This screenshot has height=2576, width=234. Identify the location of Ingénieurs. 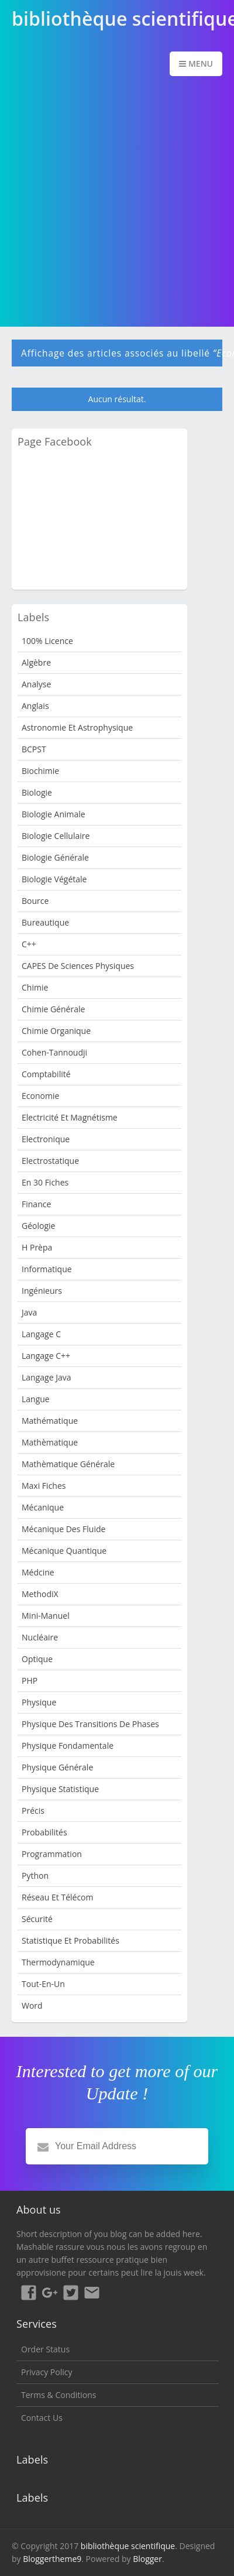
(42, 1290).